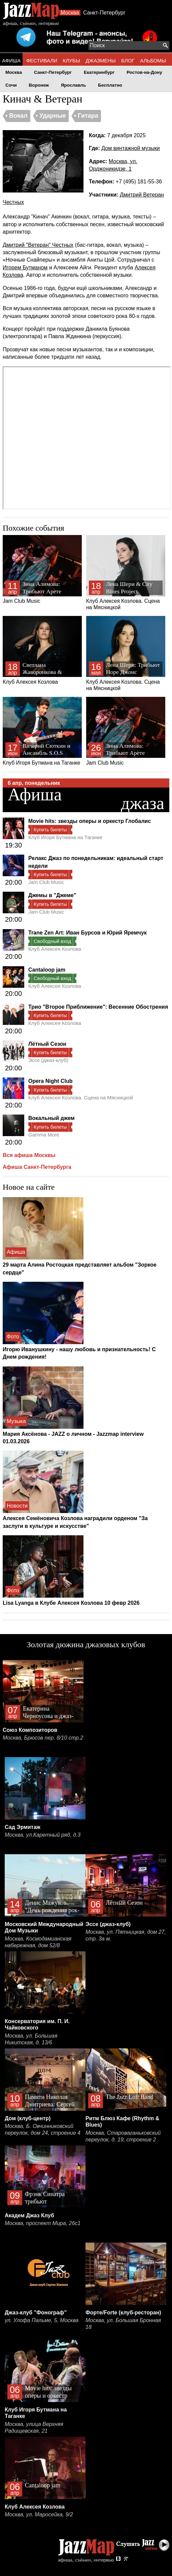  Describe the element at coordinates (47, 1044) in the screenshot. I see `Лётный Сезон` at that location.